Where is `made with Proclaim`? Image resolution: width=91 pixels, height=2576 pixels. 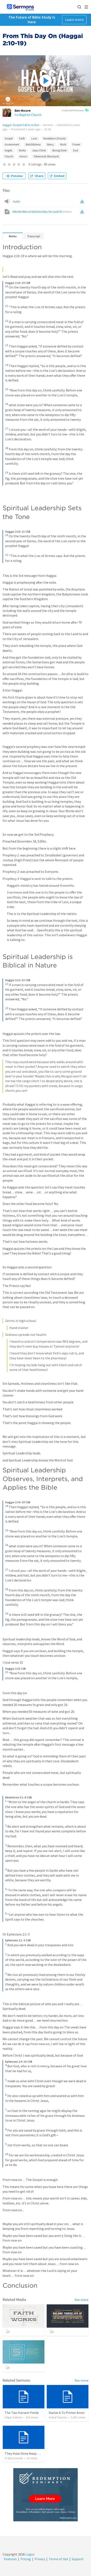 made with Proclaim is located at coordinates (75, 111).